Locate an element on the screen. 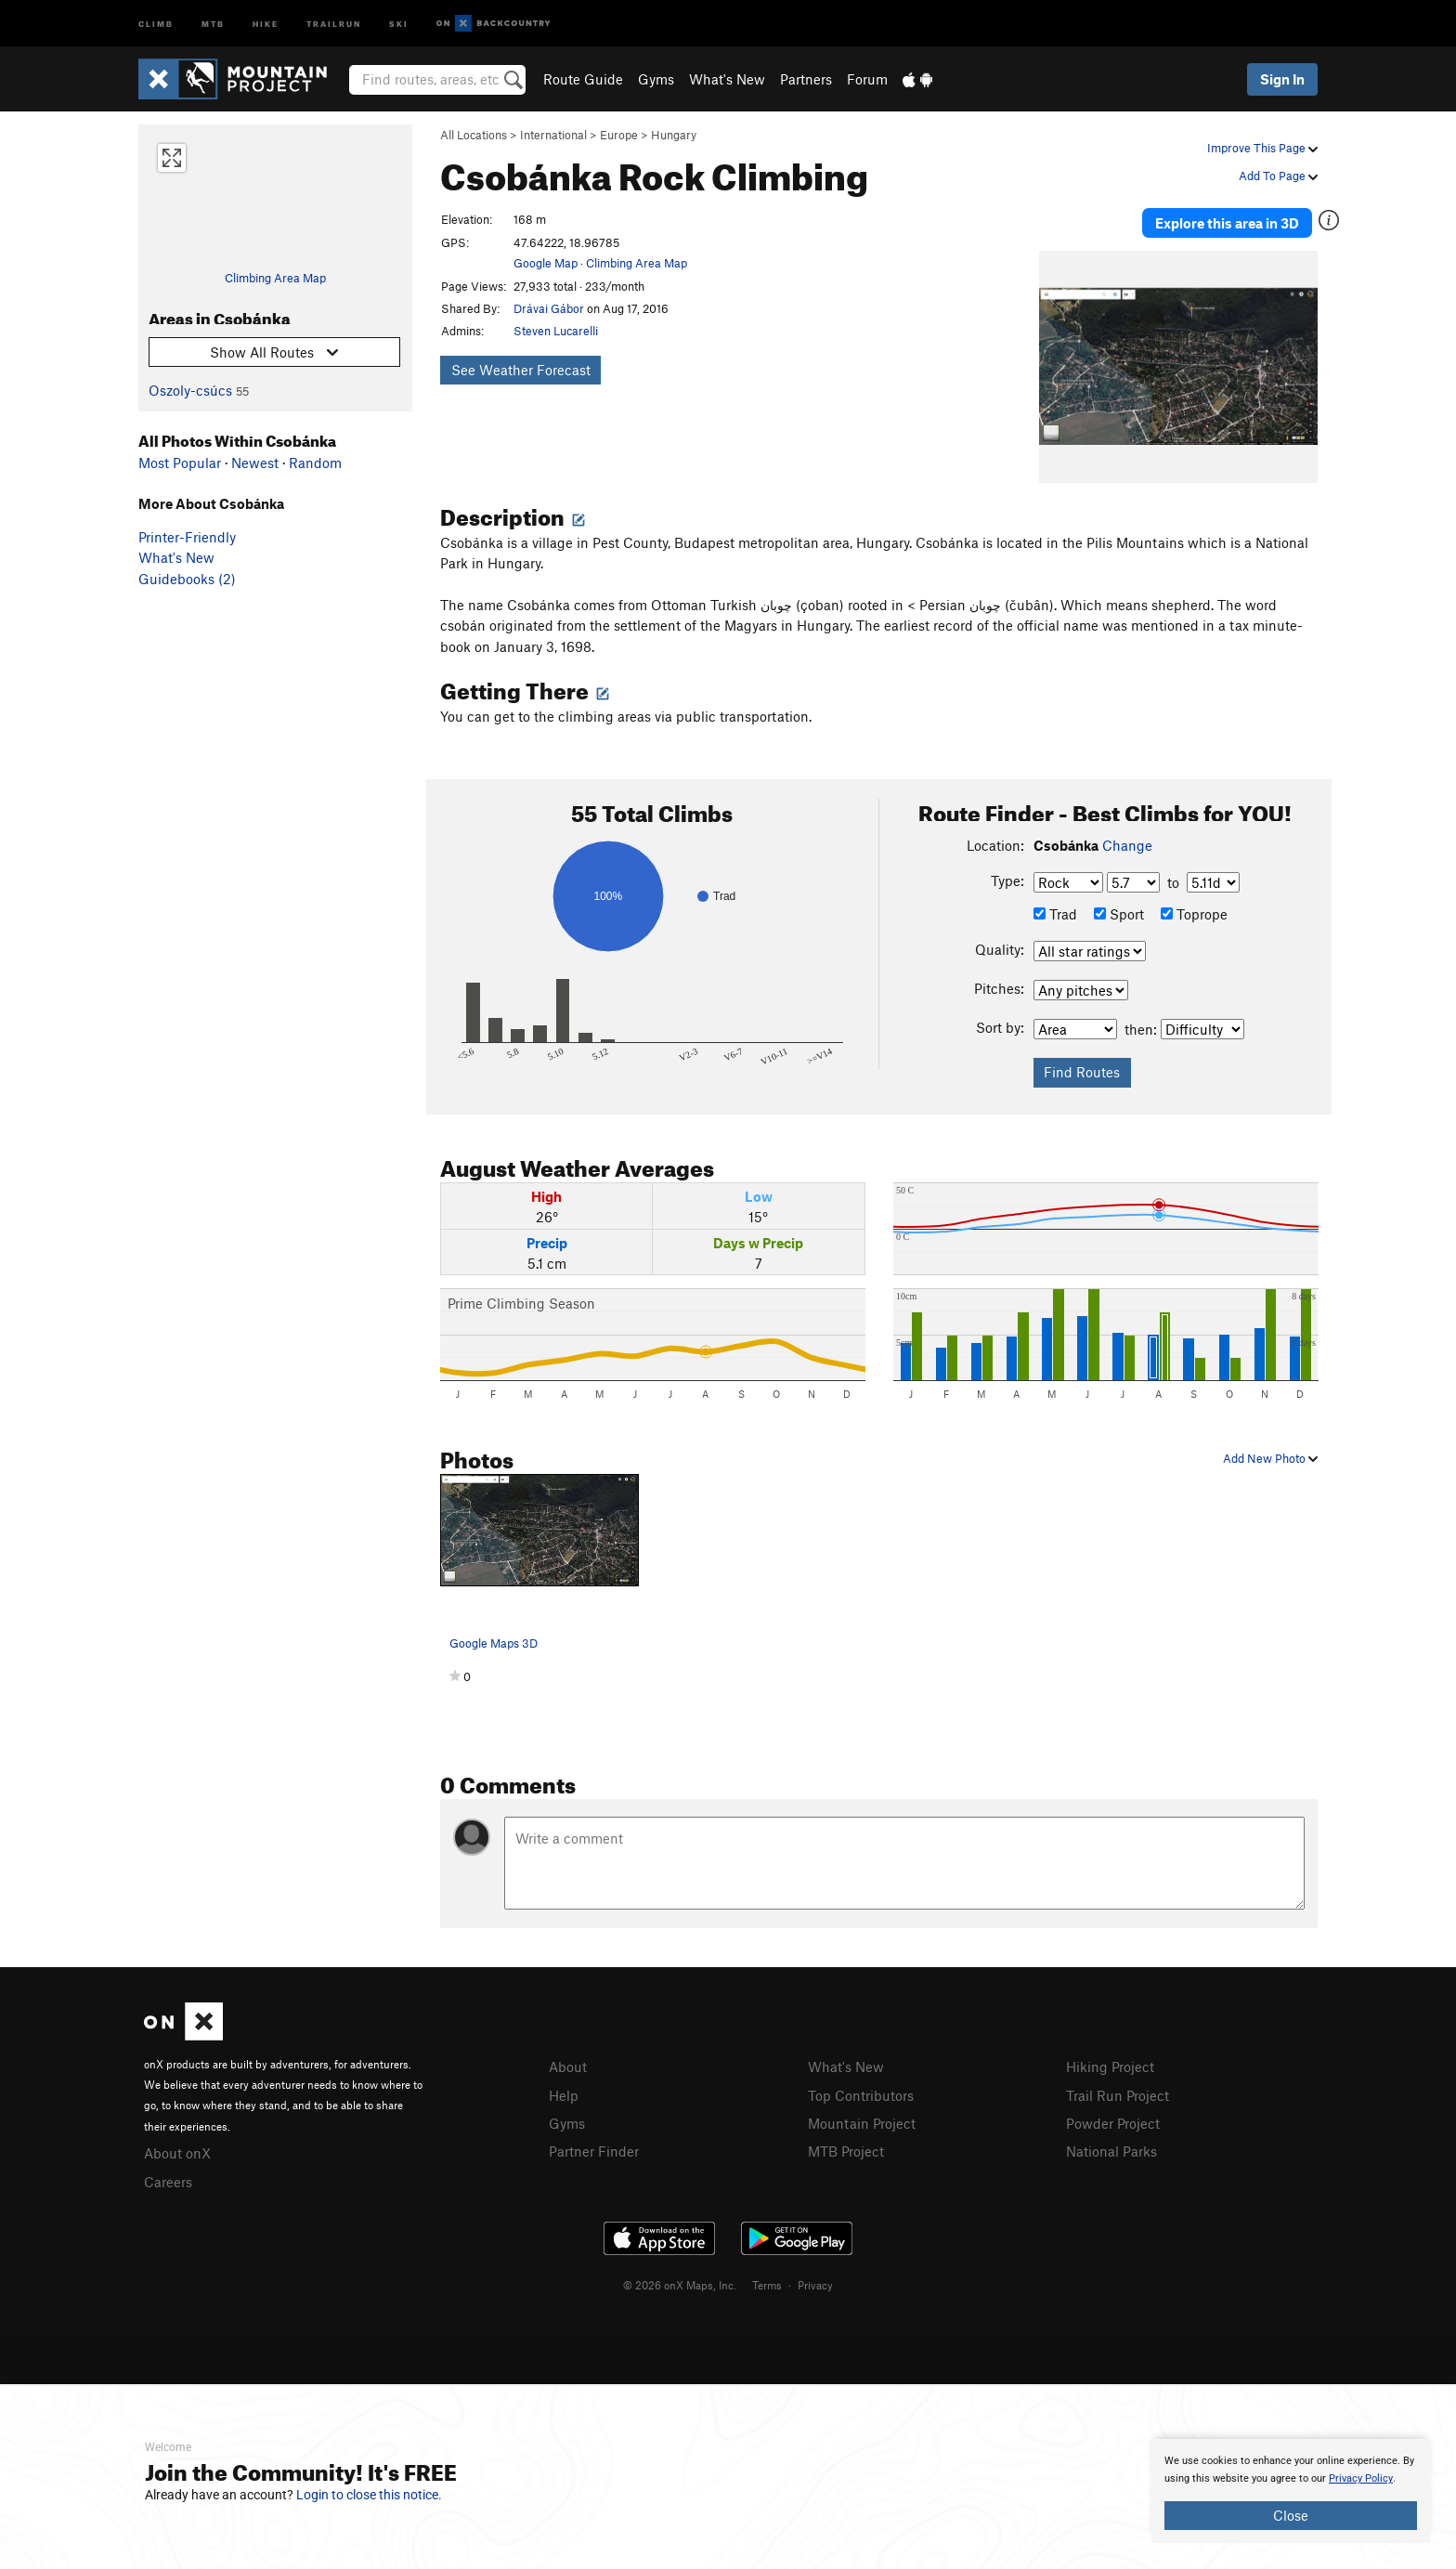 The image size is (1456, 2569). Trail Run Project is located at coordinates (1117, 2089).